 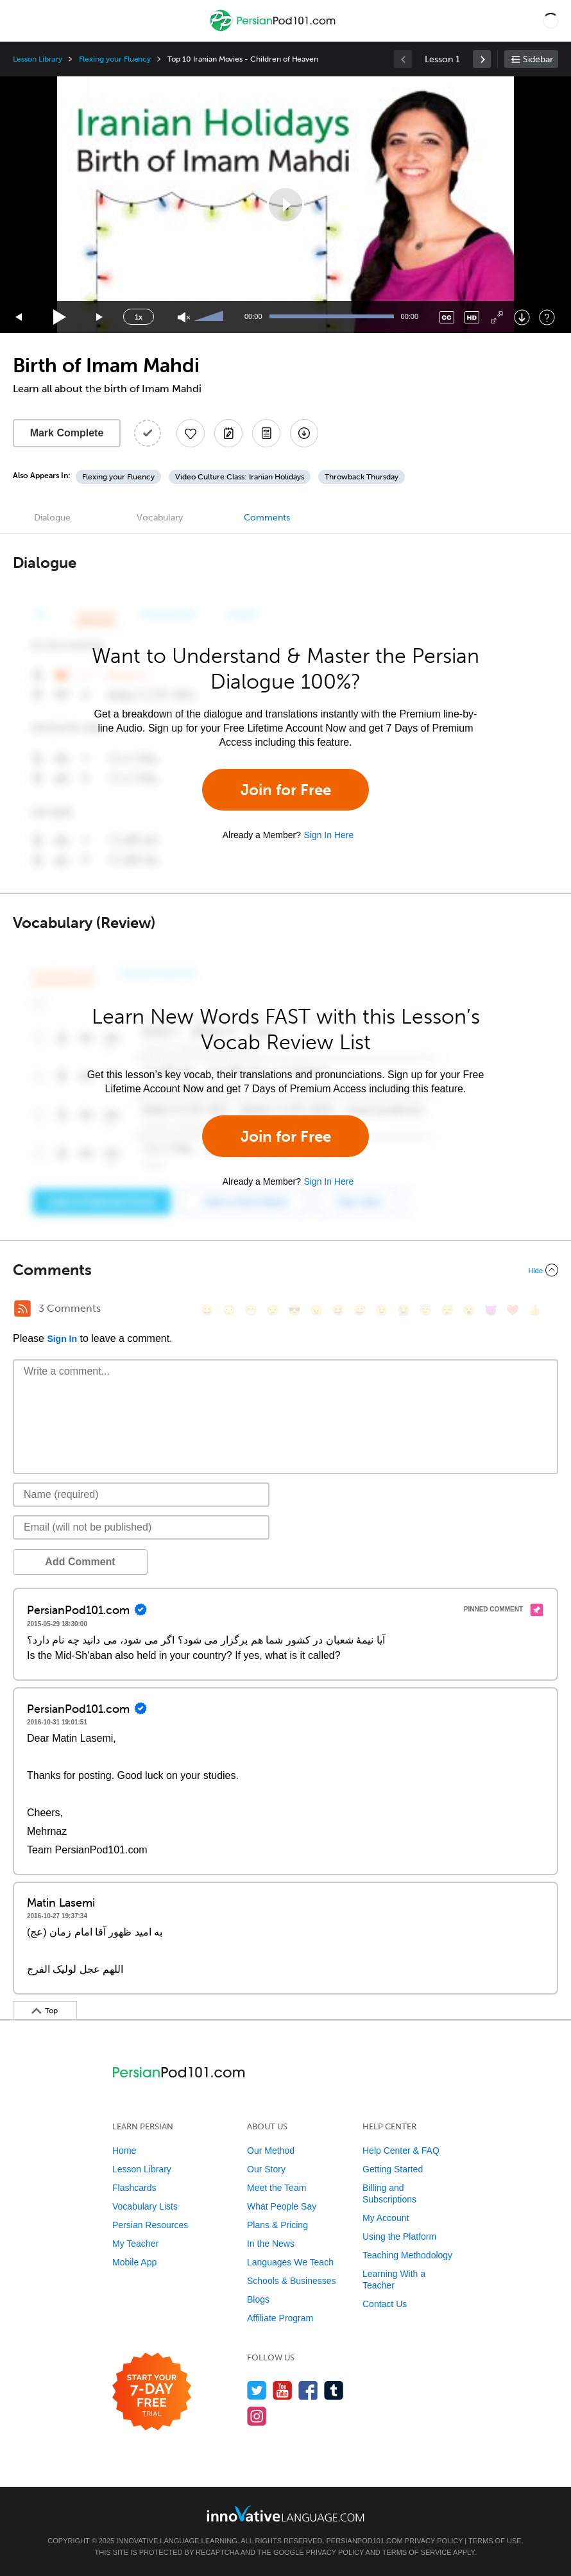 What do you see at coordinates (257, 2416) in the screenshot?
I see `[Find us on Instagram]` at bounding box center [257, 2416].